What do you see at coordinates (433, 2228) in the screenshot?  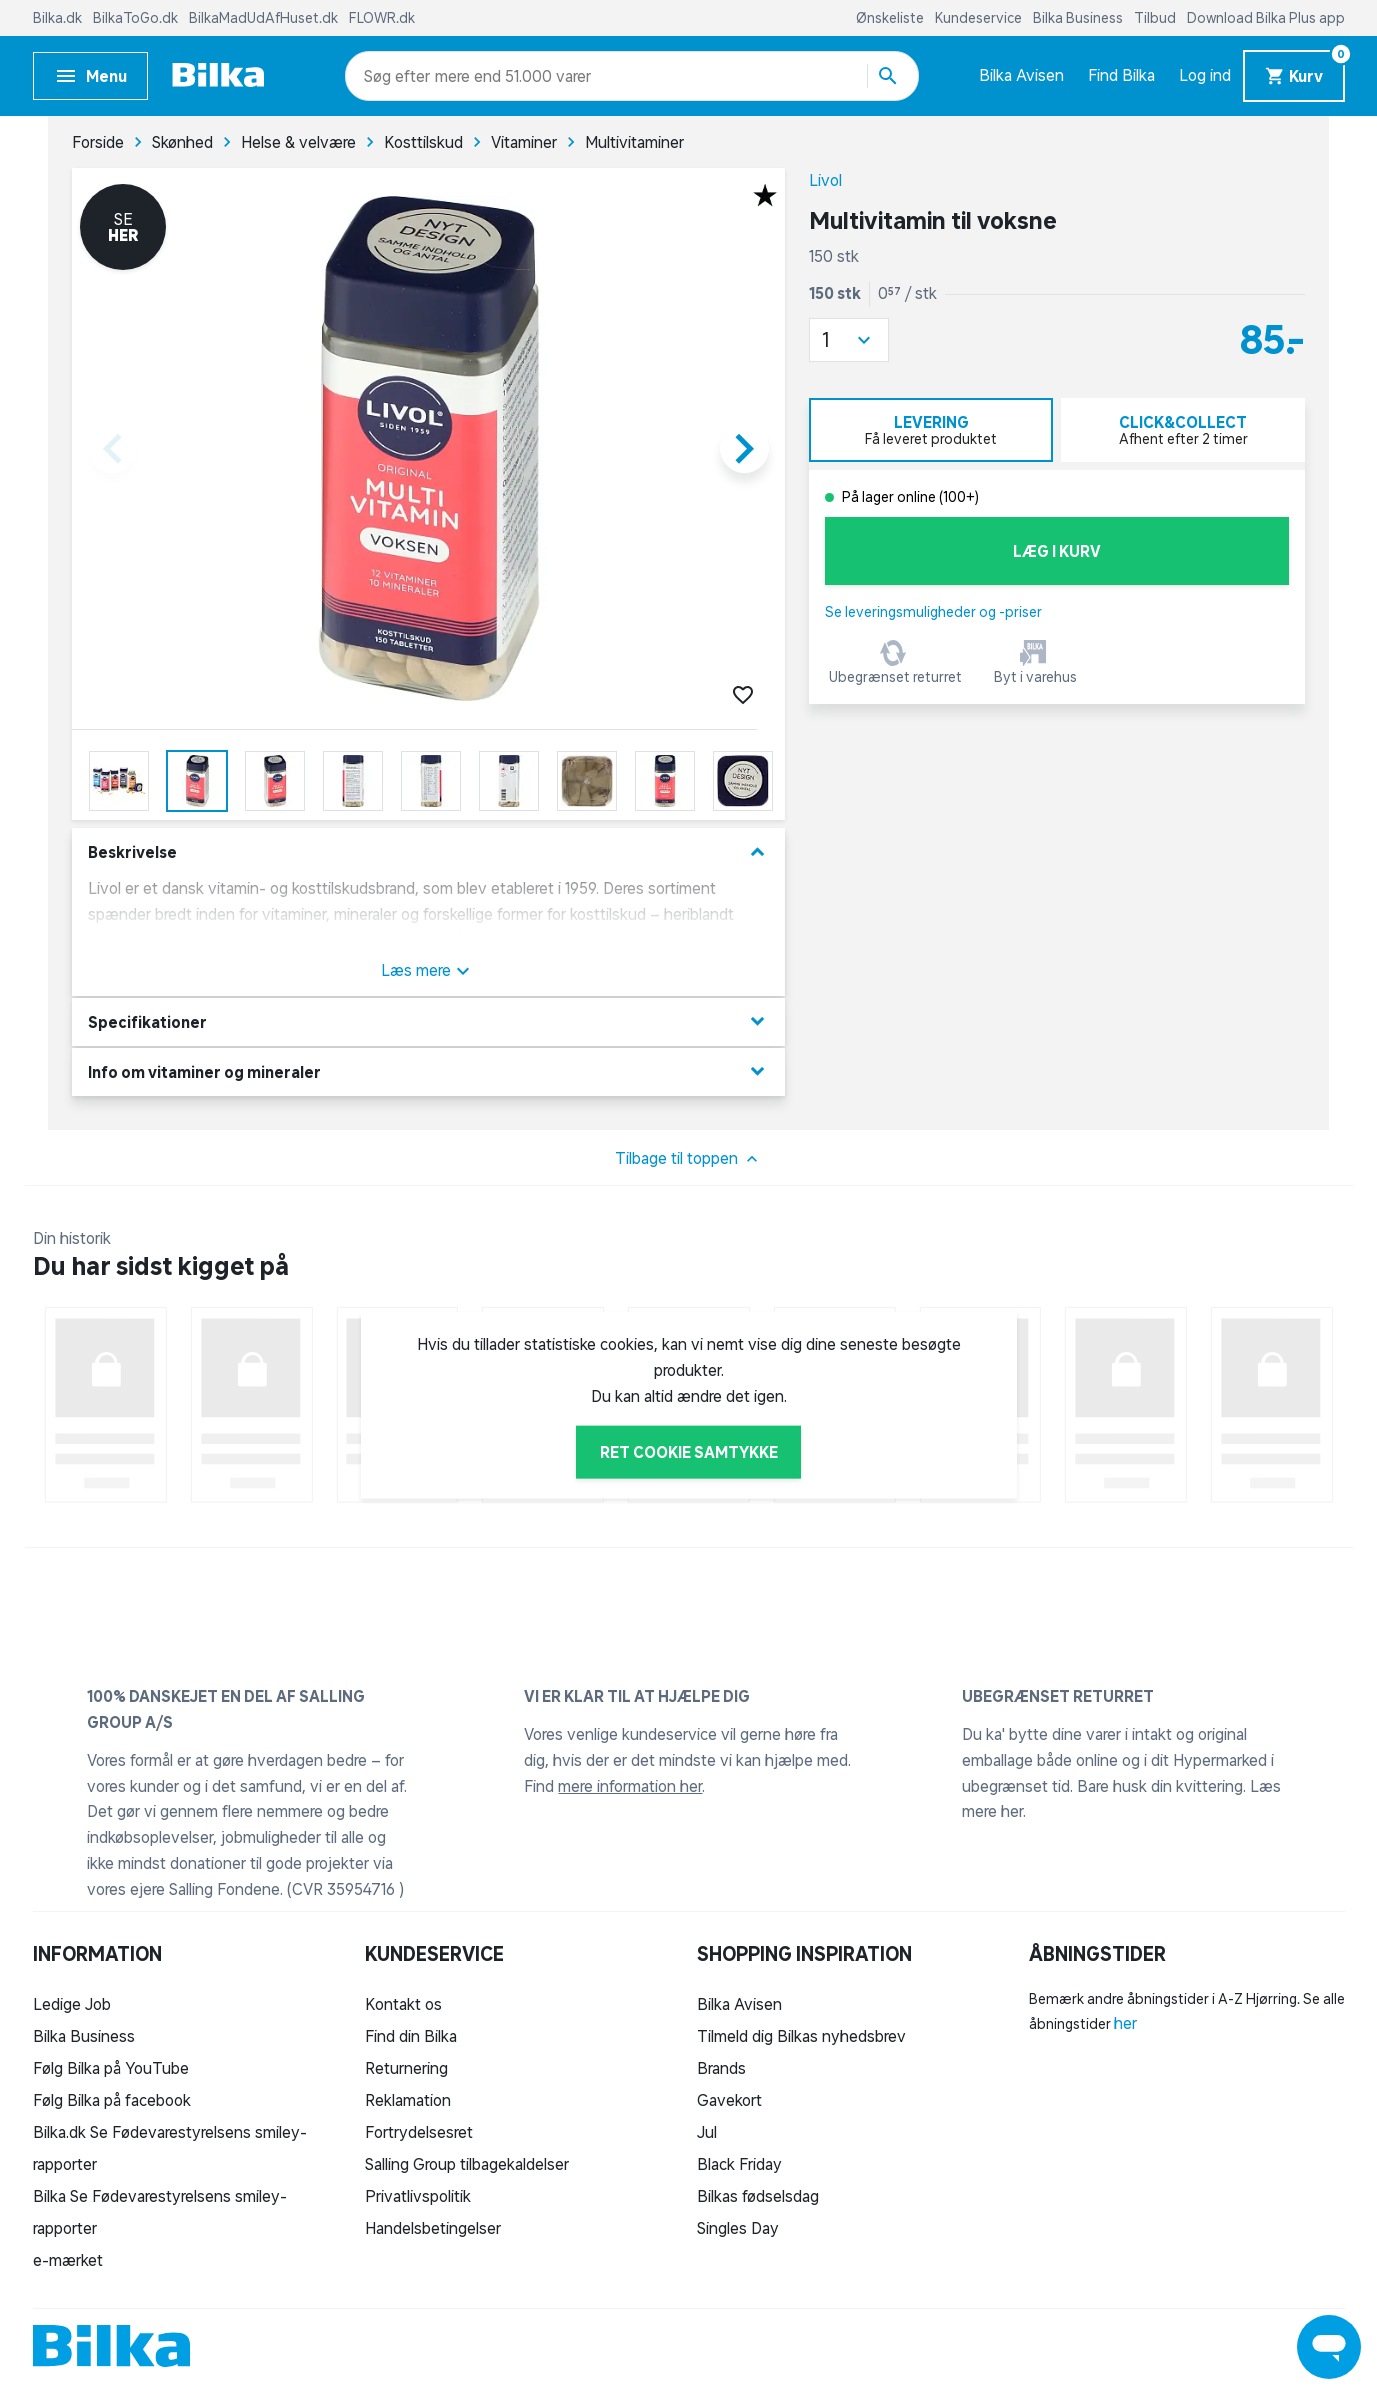 I see `Handelsbetingelser` at bounding box center [433, 2228].